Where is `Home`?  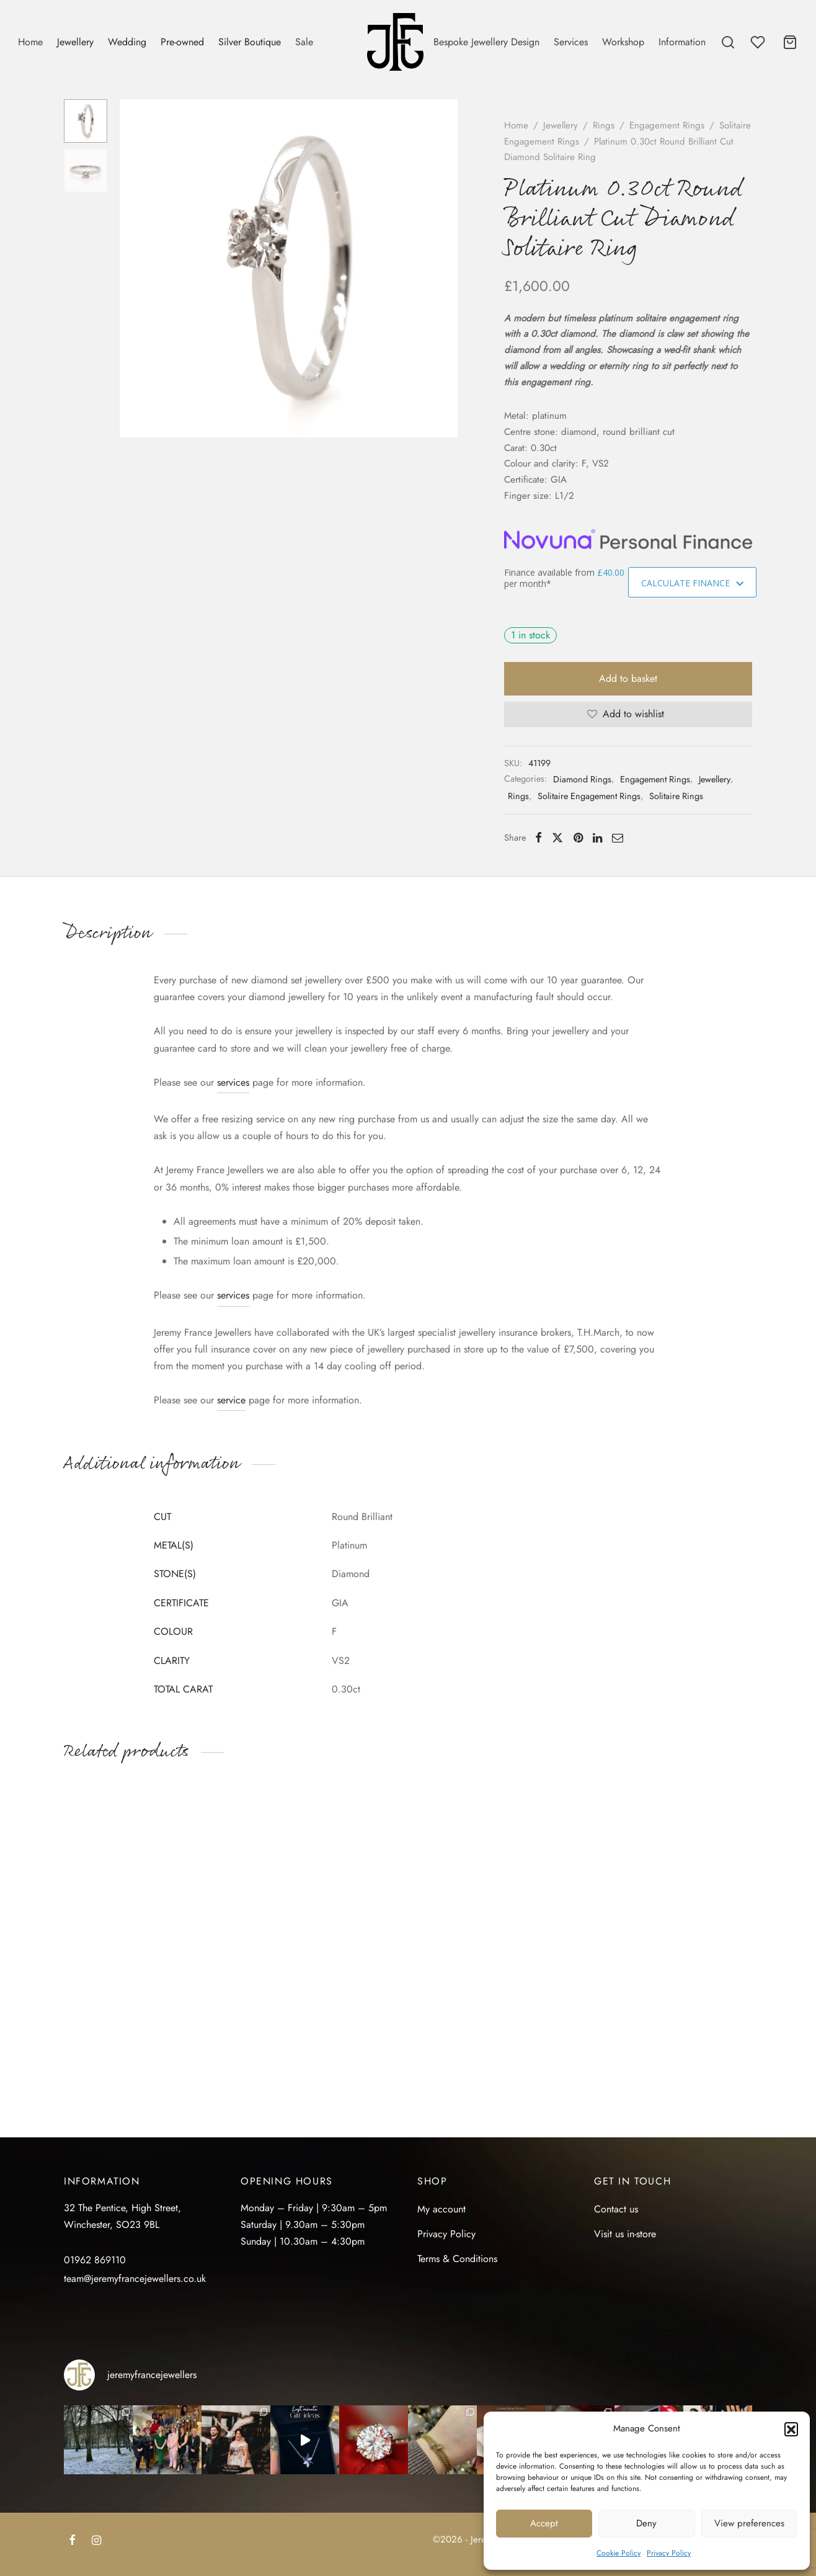 Home is located at coordinates (30, 42).